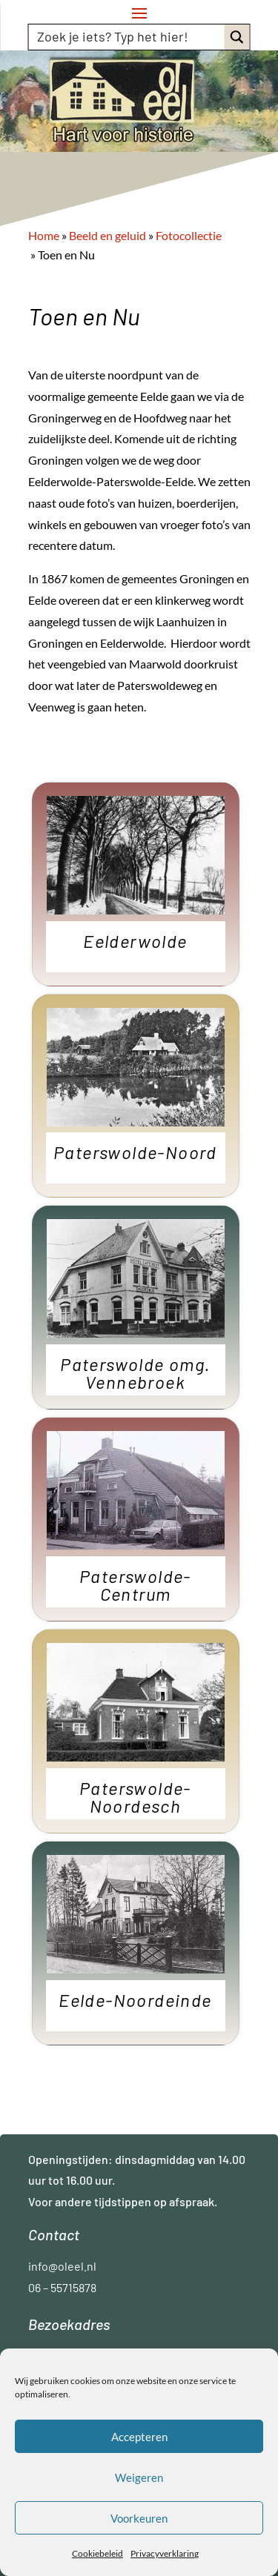  I want to click on Paterswolde-Noordesch, so click(135, 1797).